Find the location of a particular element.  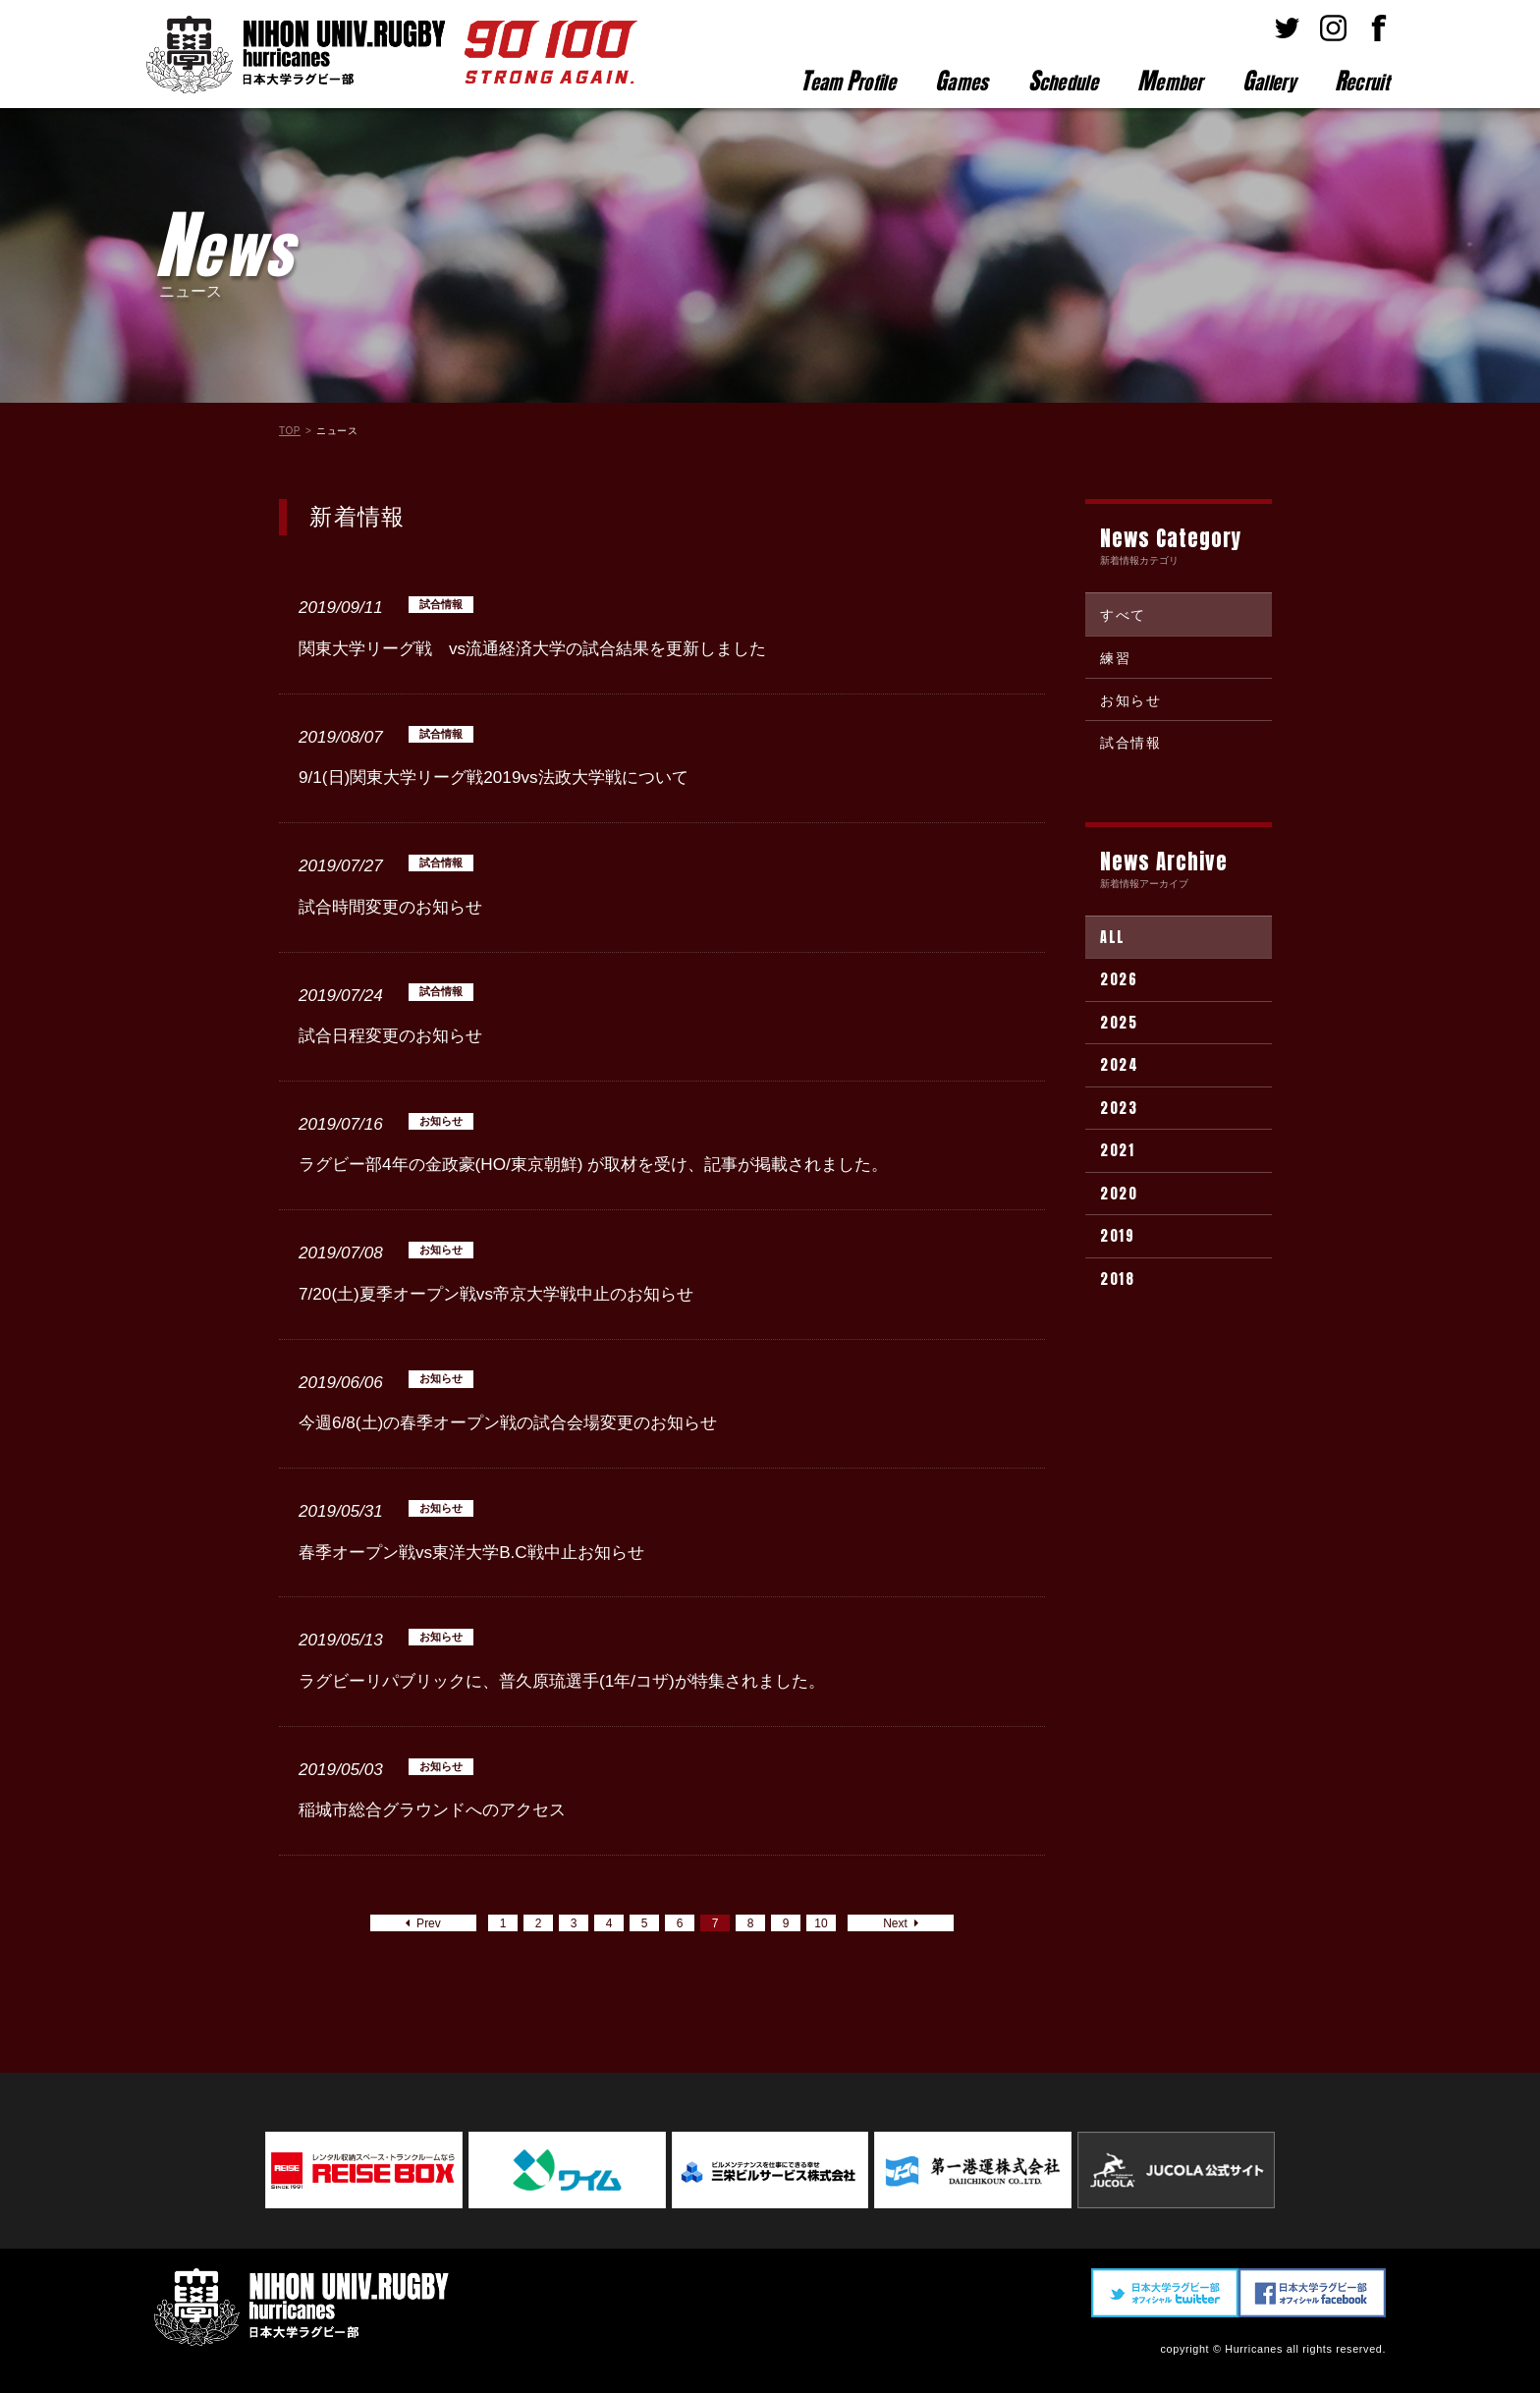

ember is located at coordinates (1170, 80).